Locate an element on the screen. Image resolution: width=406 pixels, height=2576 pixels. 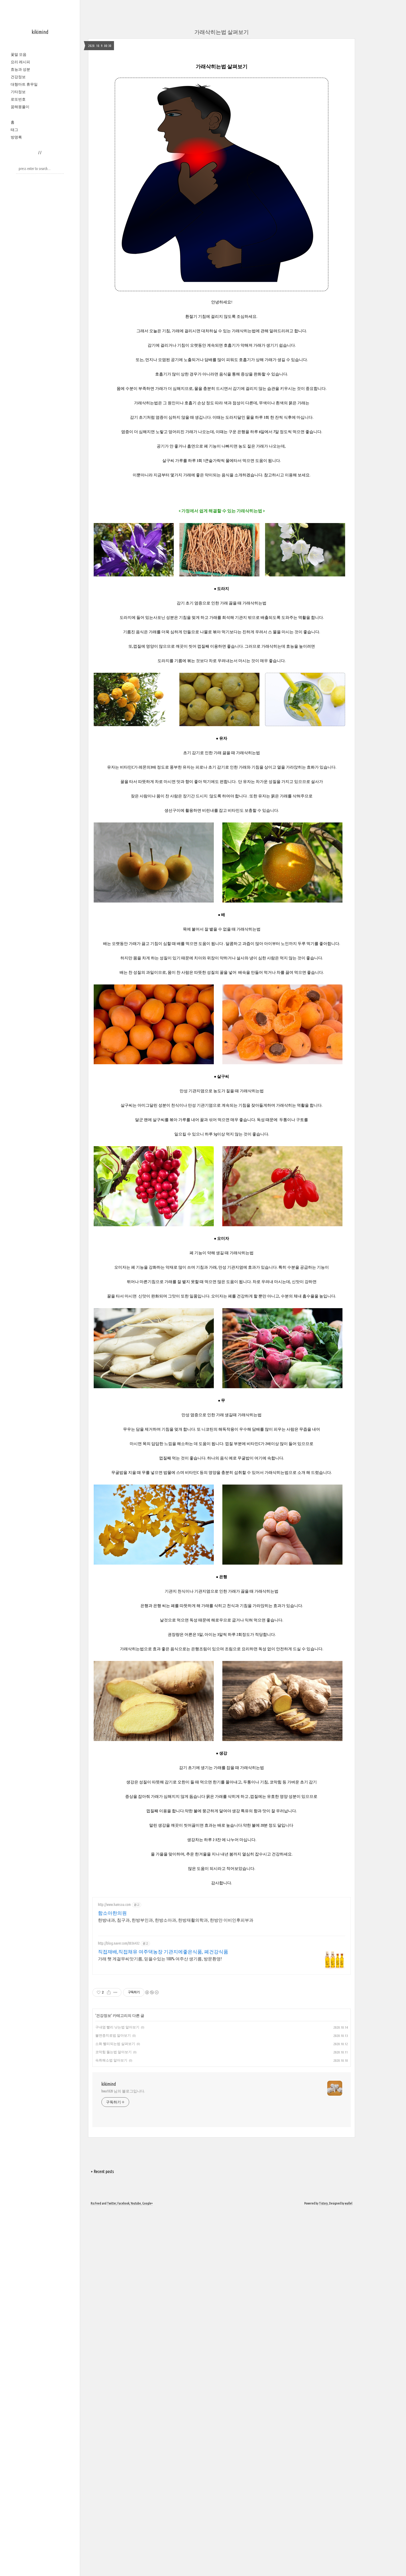
Tistory is located at coordinates (323, 2355).